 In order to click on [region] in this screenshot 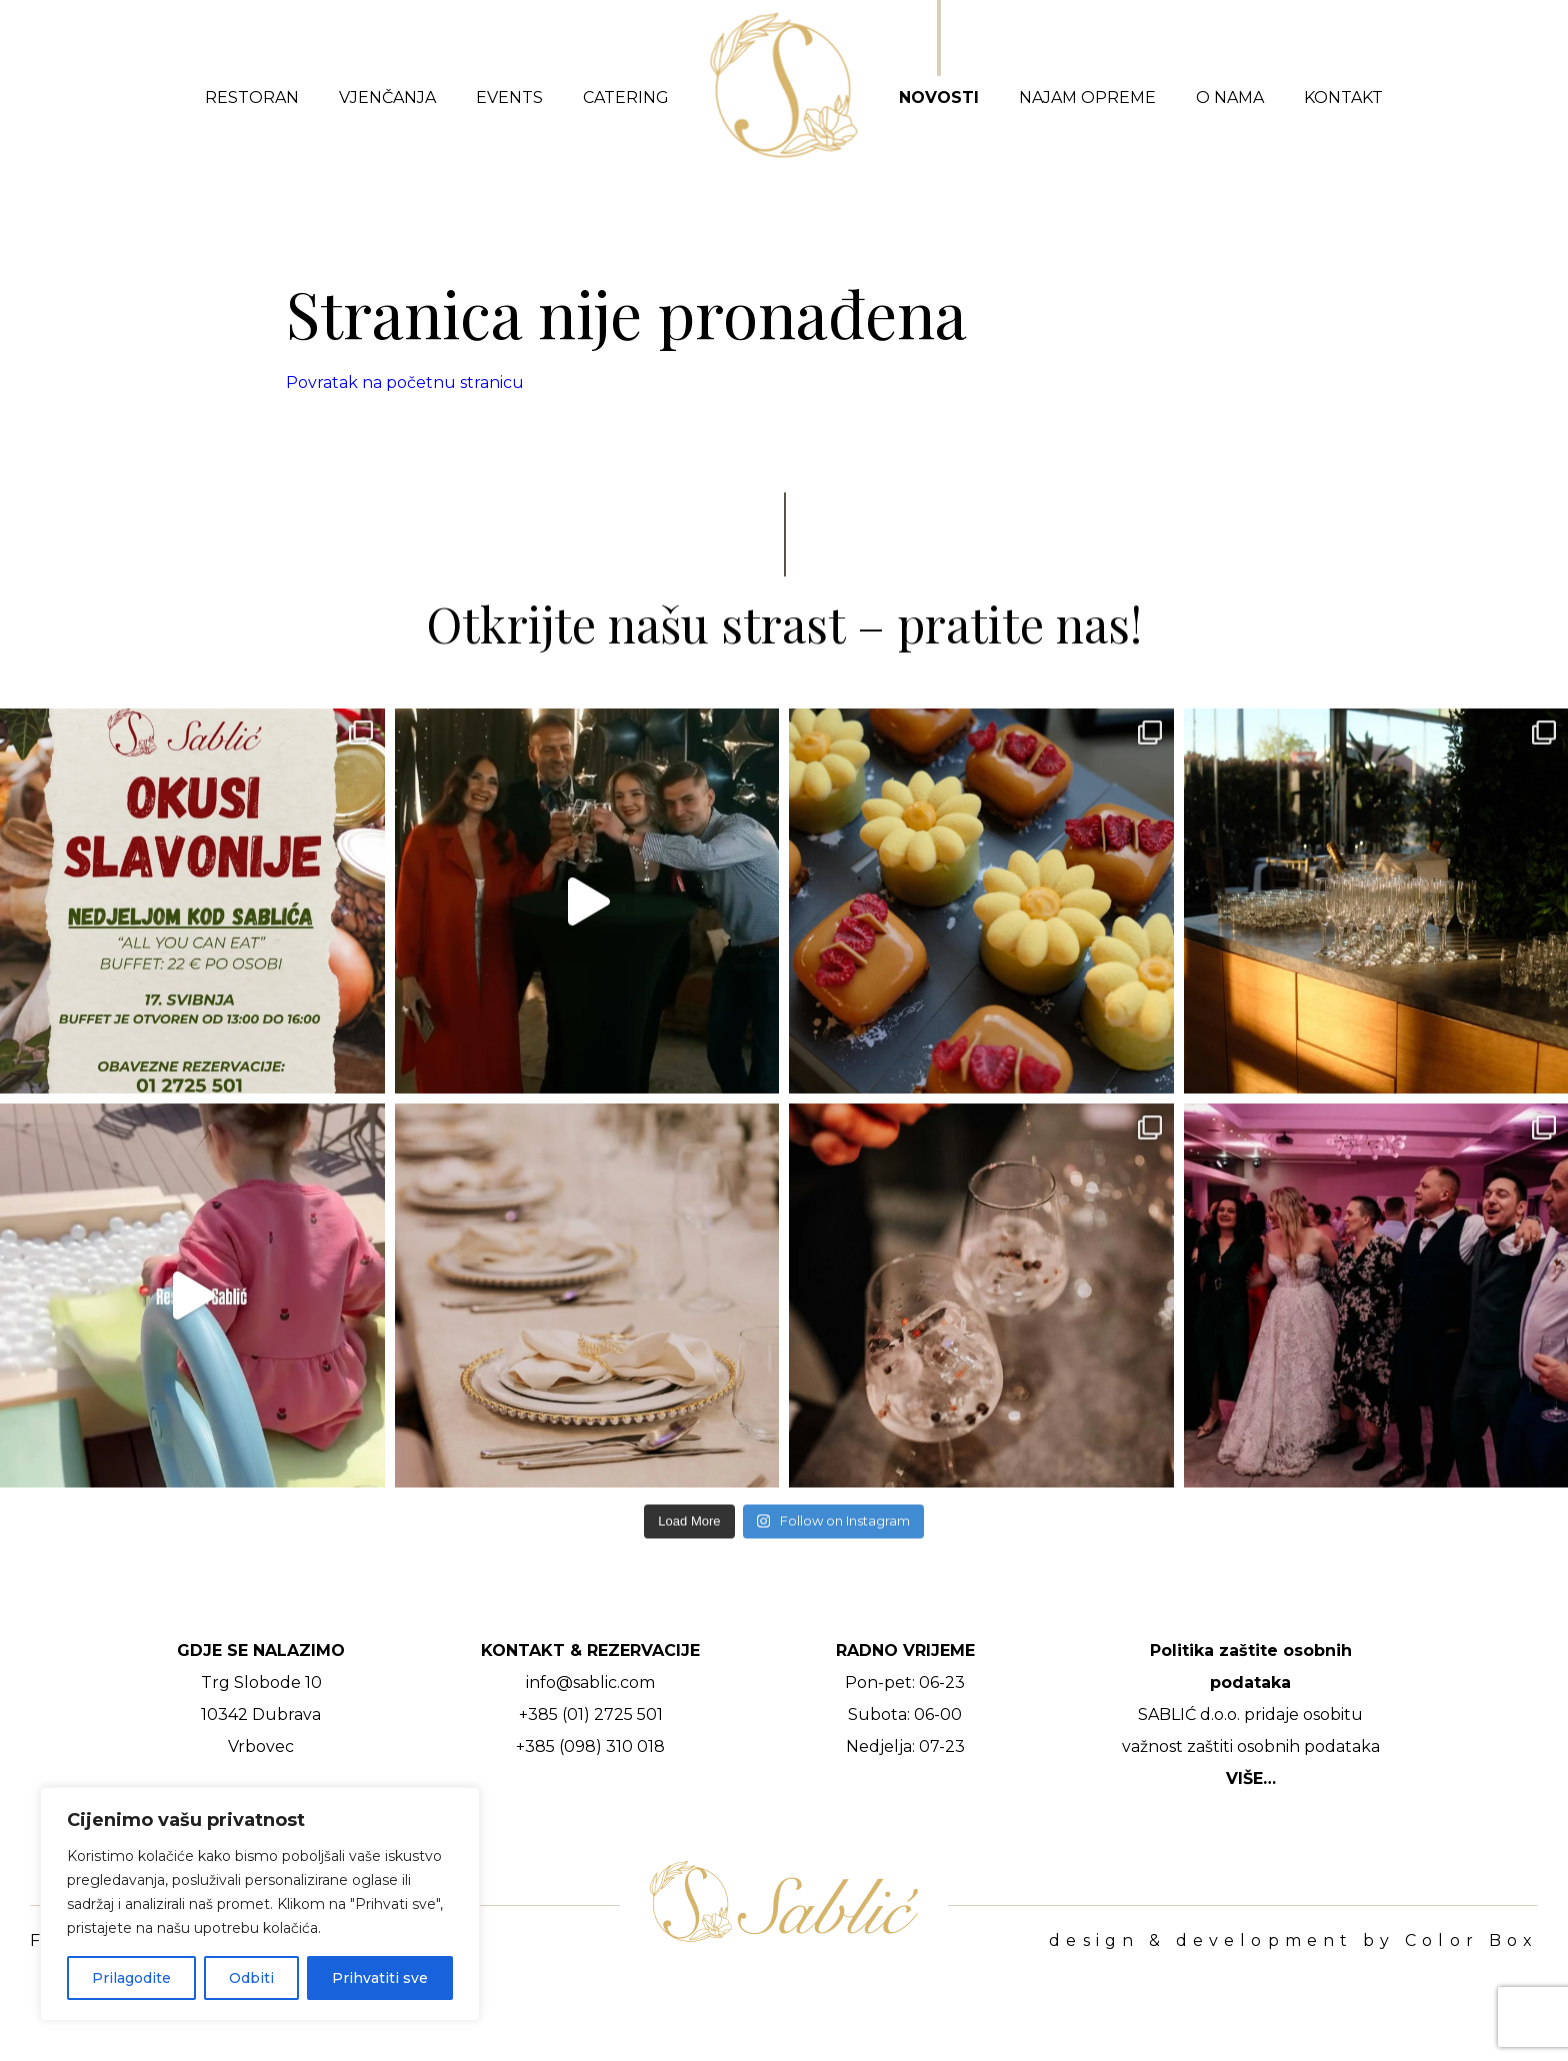, I will do `click(260, 1904)`.